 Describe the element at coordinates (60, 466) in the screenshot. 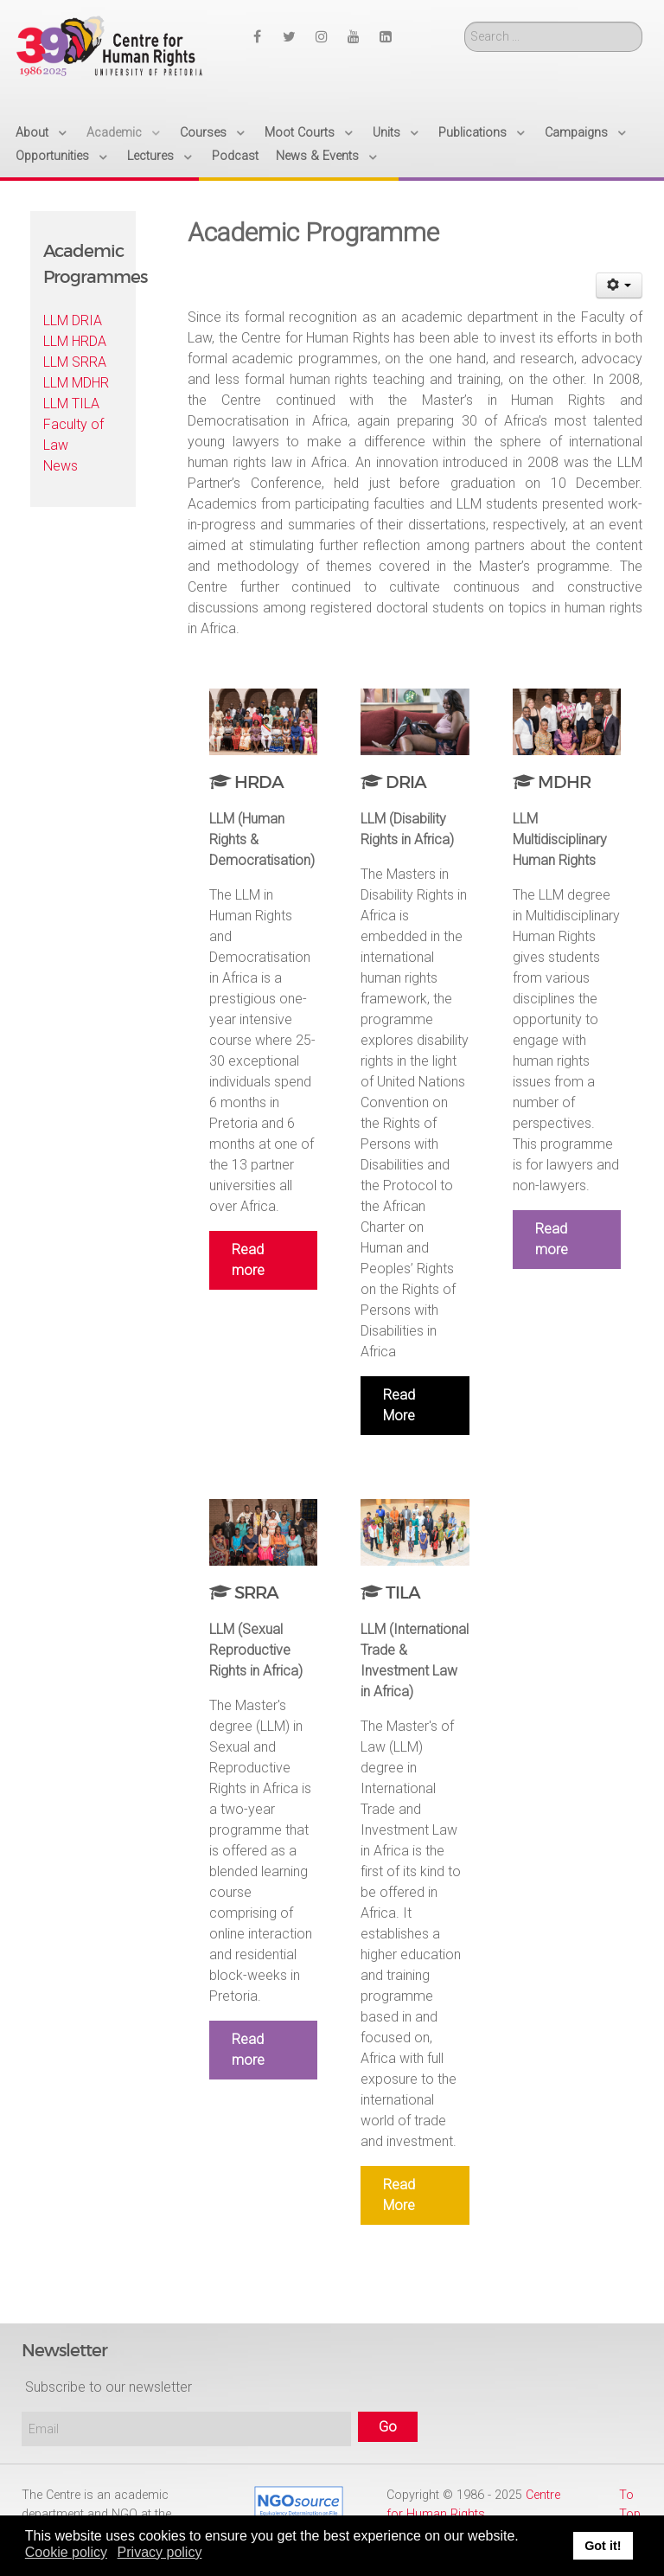

I see `News` at that location.